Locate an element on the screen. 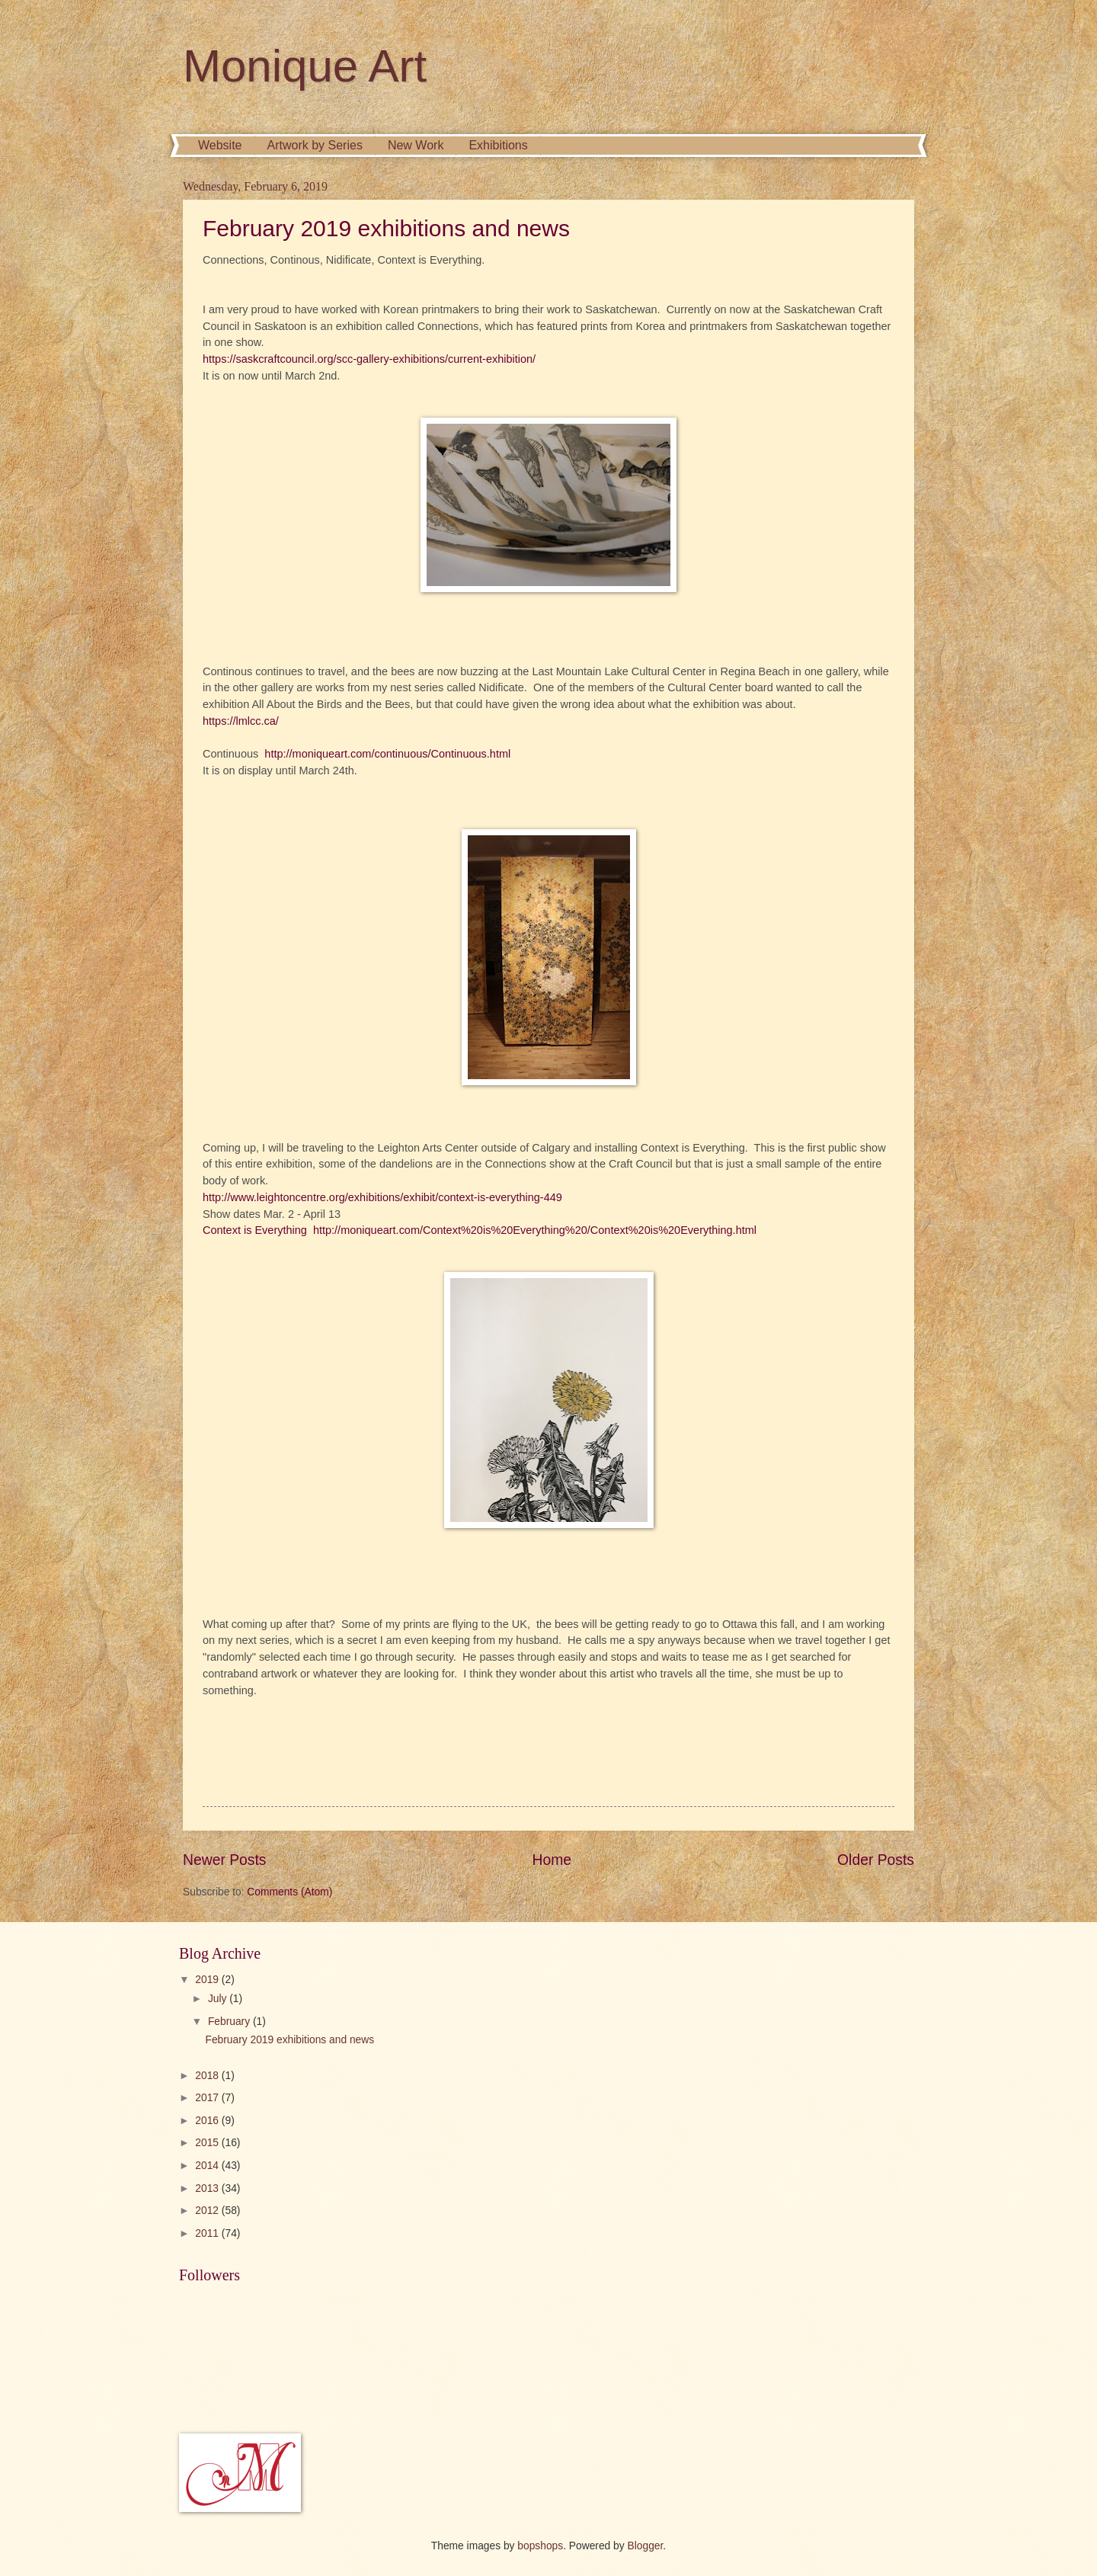 The height and width of the screenshot is (2576, 1097). 2014 is located at coordinates (208, 2165).